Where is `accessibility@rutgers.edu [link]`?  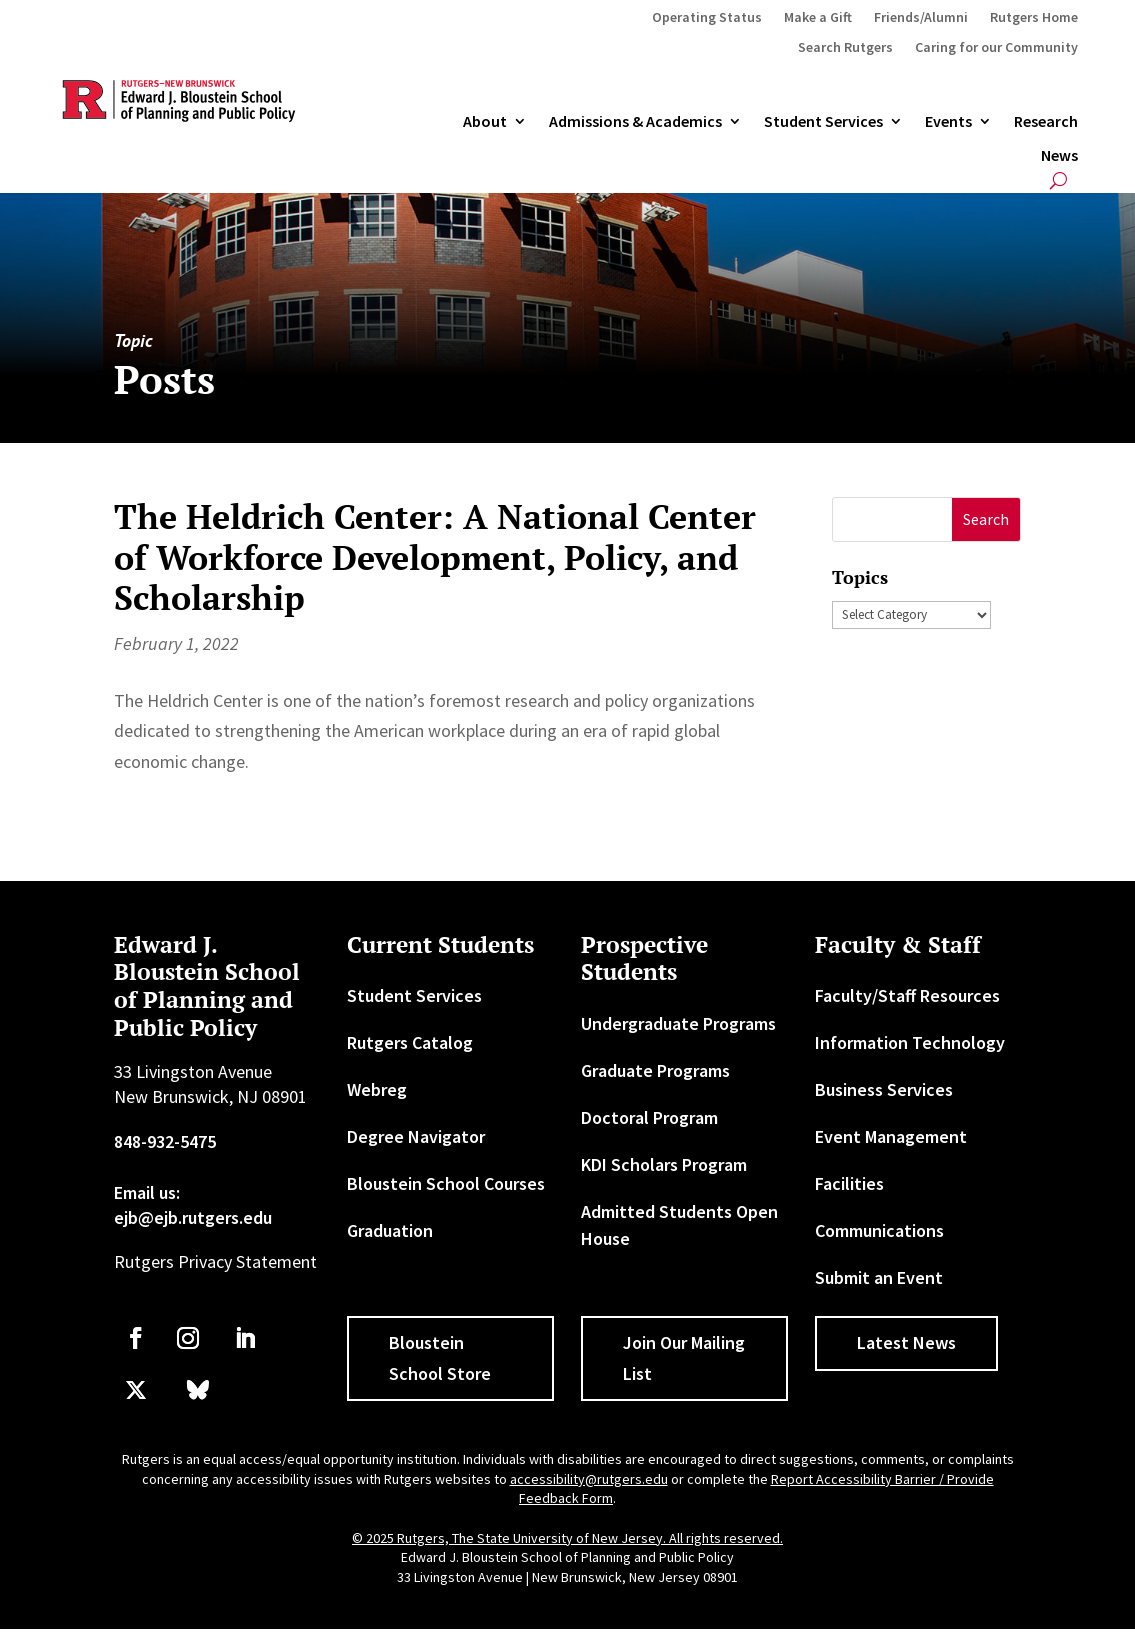 accessibility@rutgers.edu [link] is located at coordinates (589, 1479).